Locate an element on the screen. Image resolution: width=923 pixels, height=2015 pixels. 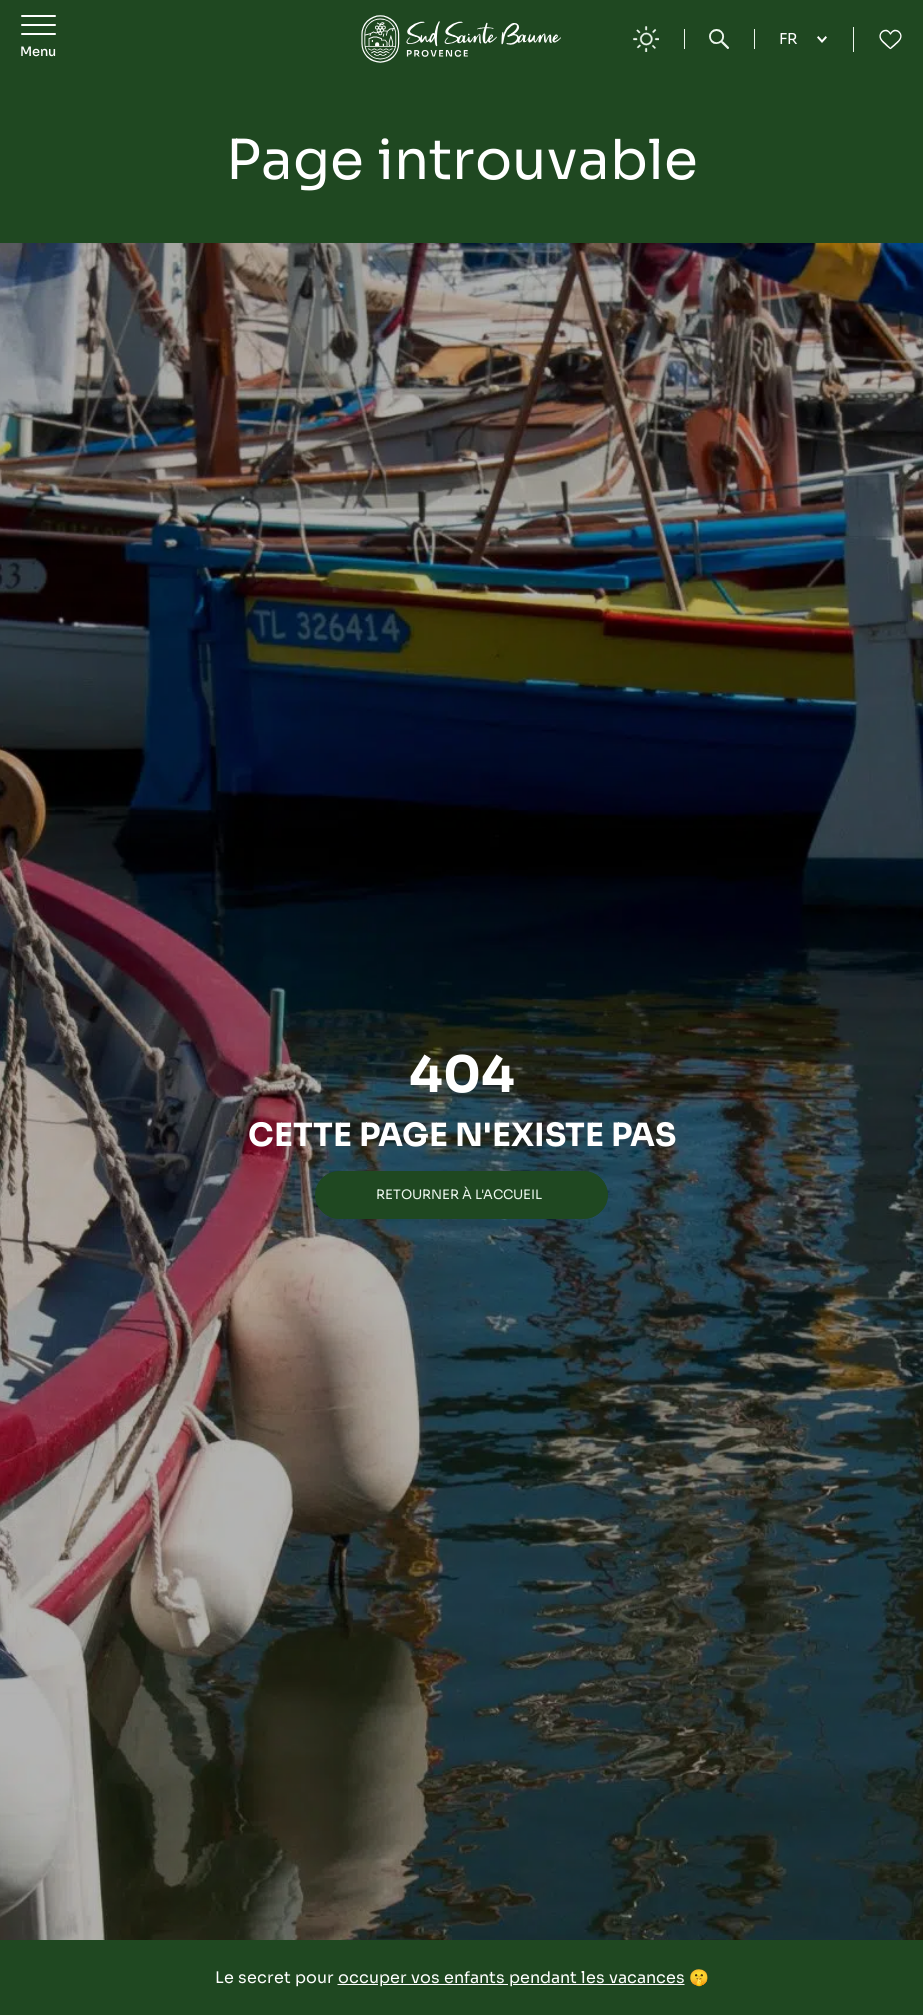
occuper vos enfants pendant les vacances is located at coordinates (511, 1977).